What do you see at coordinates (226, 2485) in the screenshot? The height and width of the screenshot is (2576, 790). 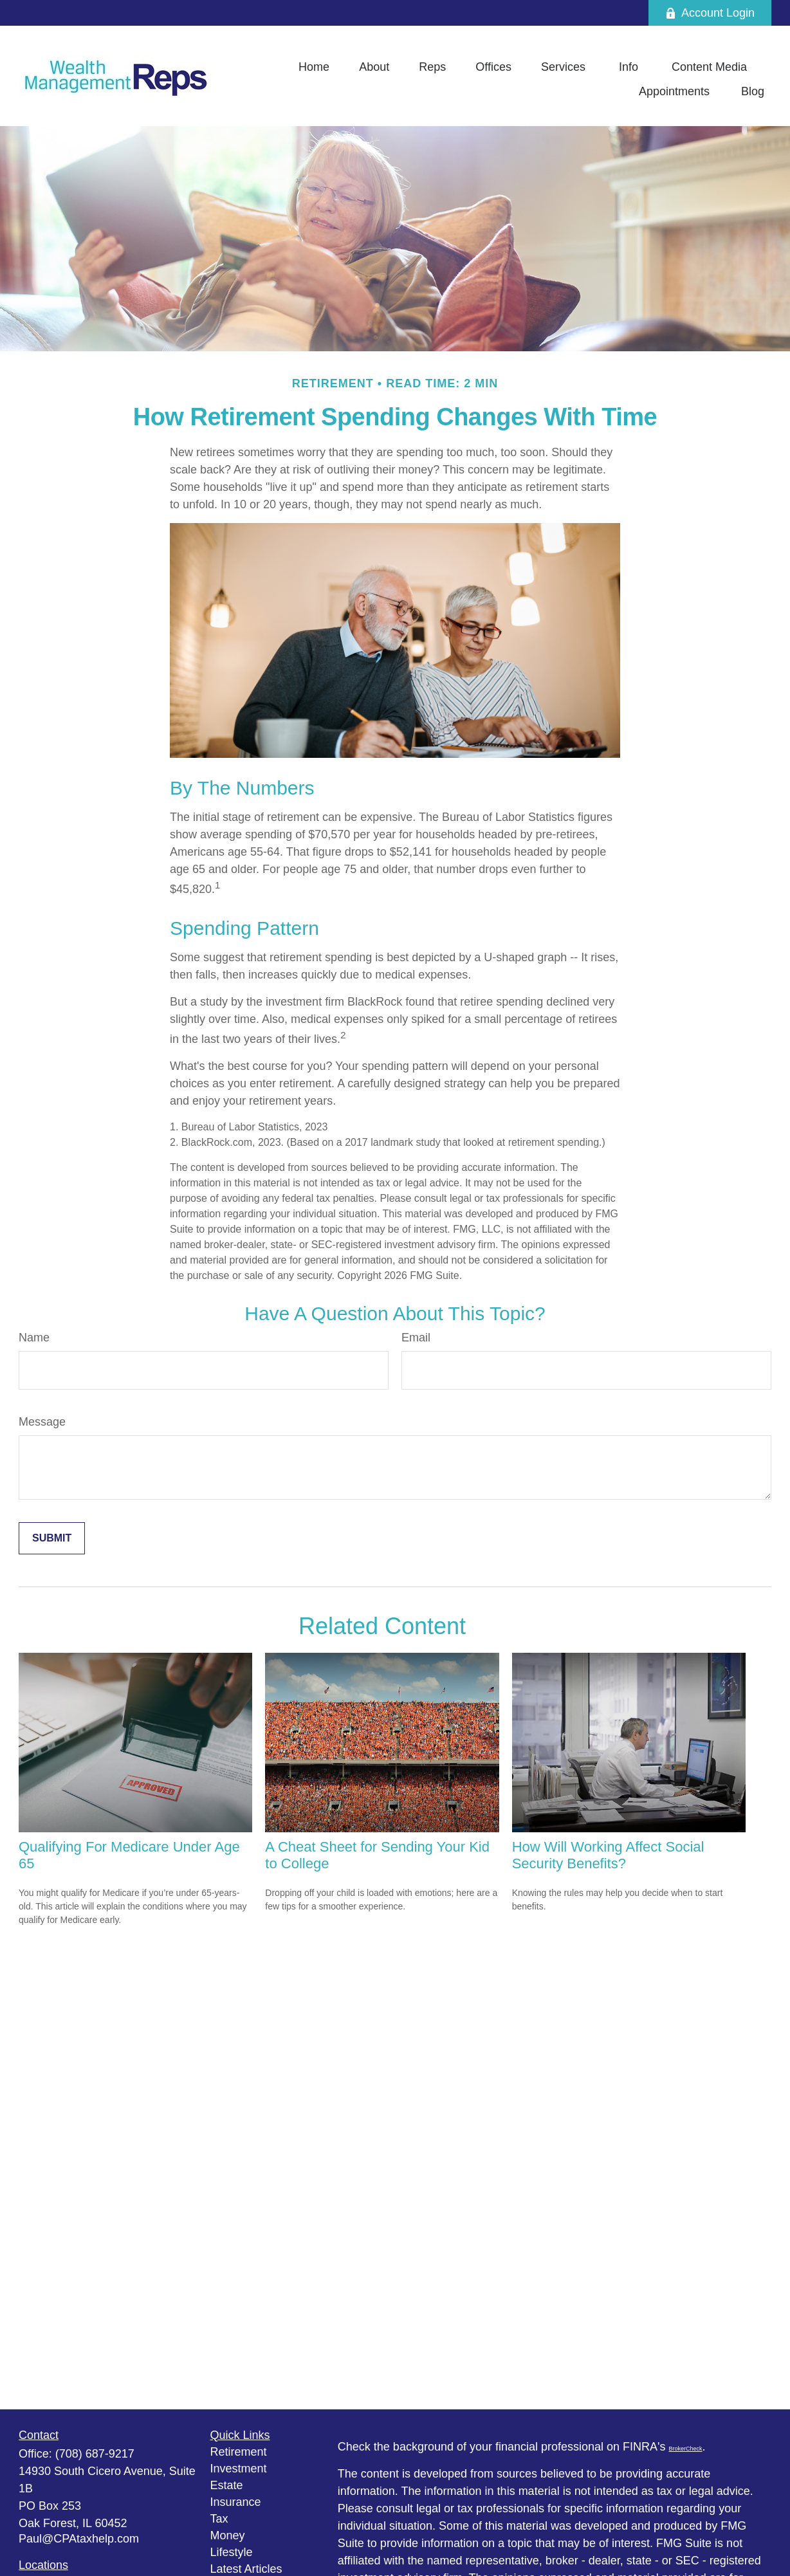 I see `Estate` at bounding box center [226, 2485].